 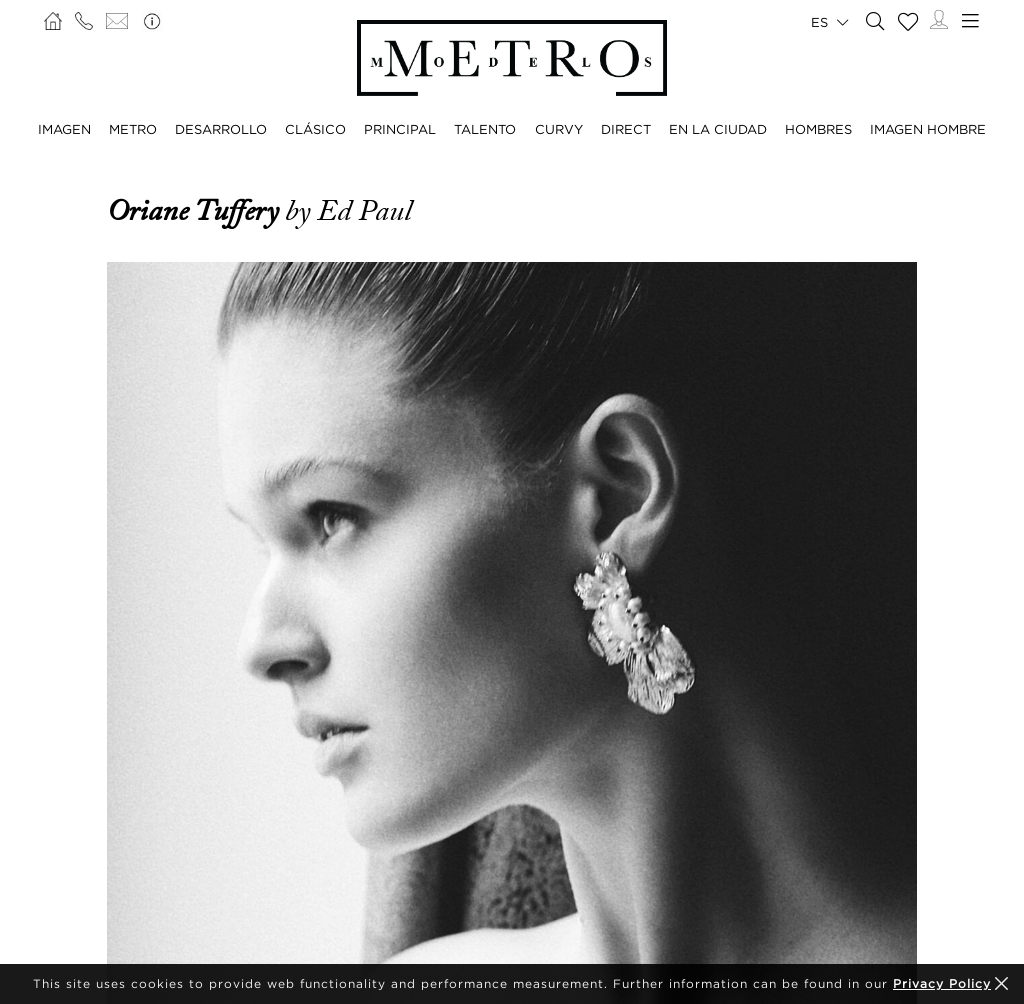 I want to click on CURVY, so click(x=559, y=129).